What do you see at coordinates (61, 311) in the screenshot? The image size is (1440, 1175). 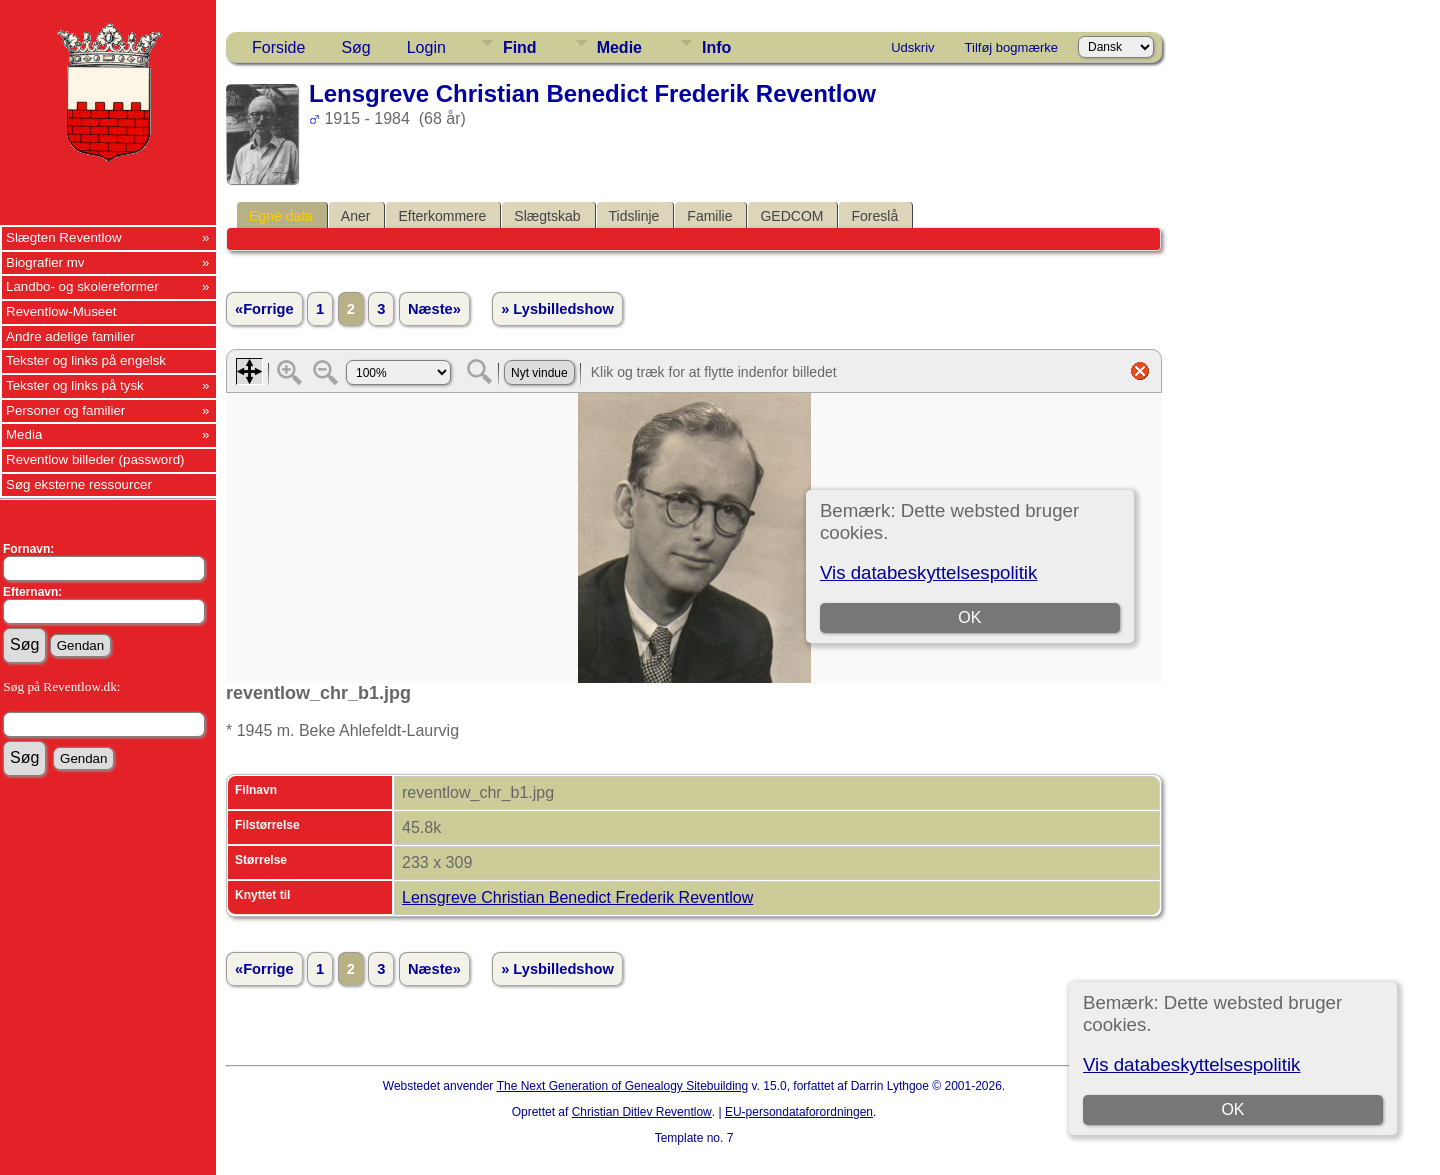 I see `Reventlow-Museet` at bounding box center [61, 311].